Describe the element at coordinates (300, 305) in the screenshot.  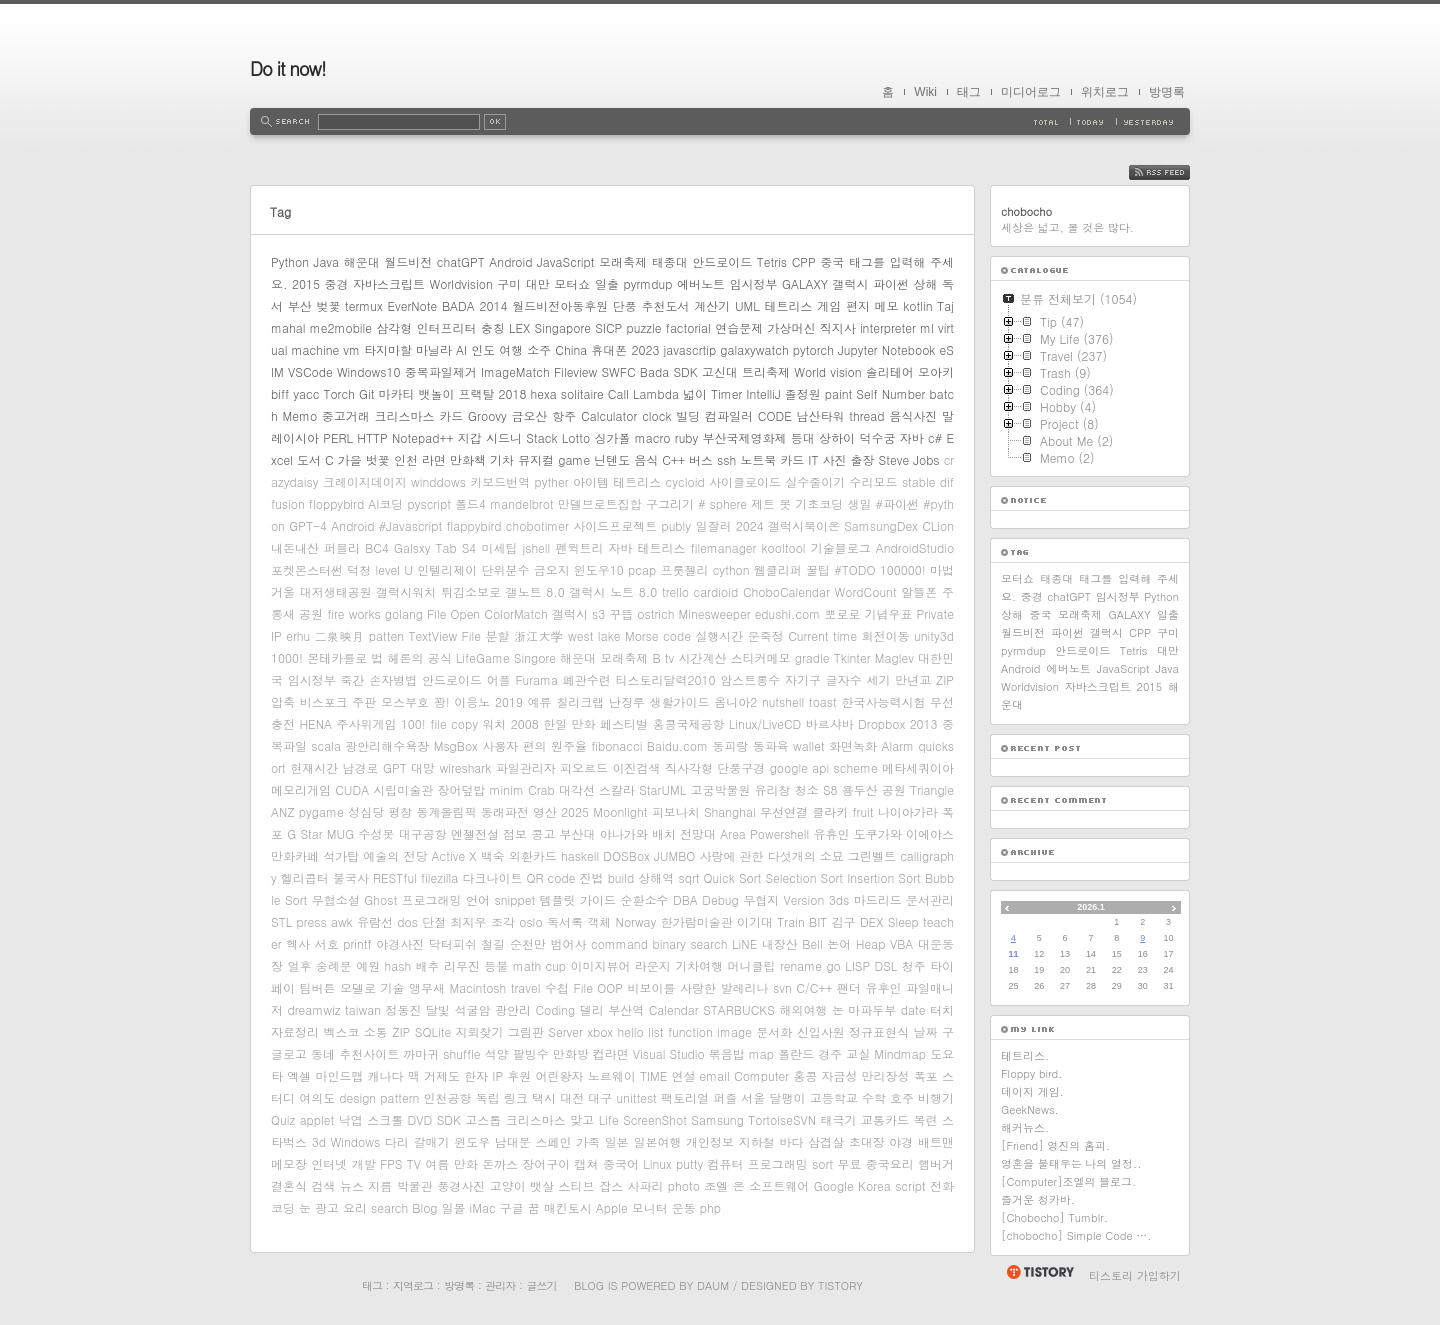
I see `부산` at that location.